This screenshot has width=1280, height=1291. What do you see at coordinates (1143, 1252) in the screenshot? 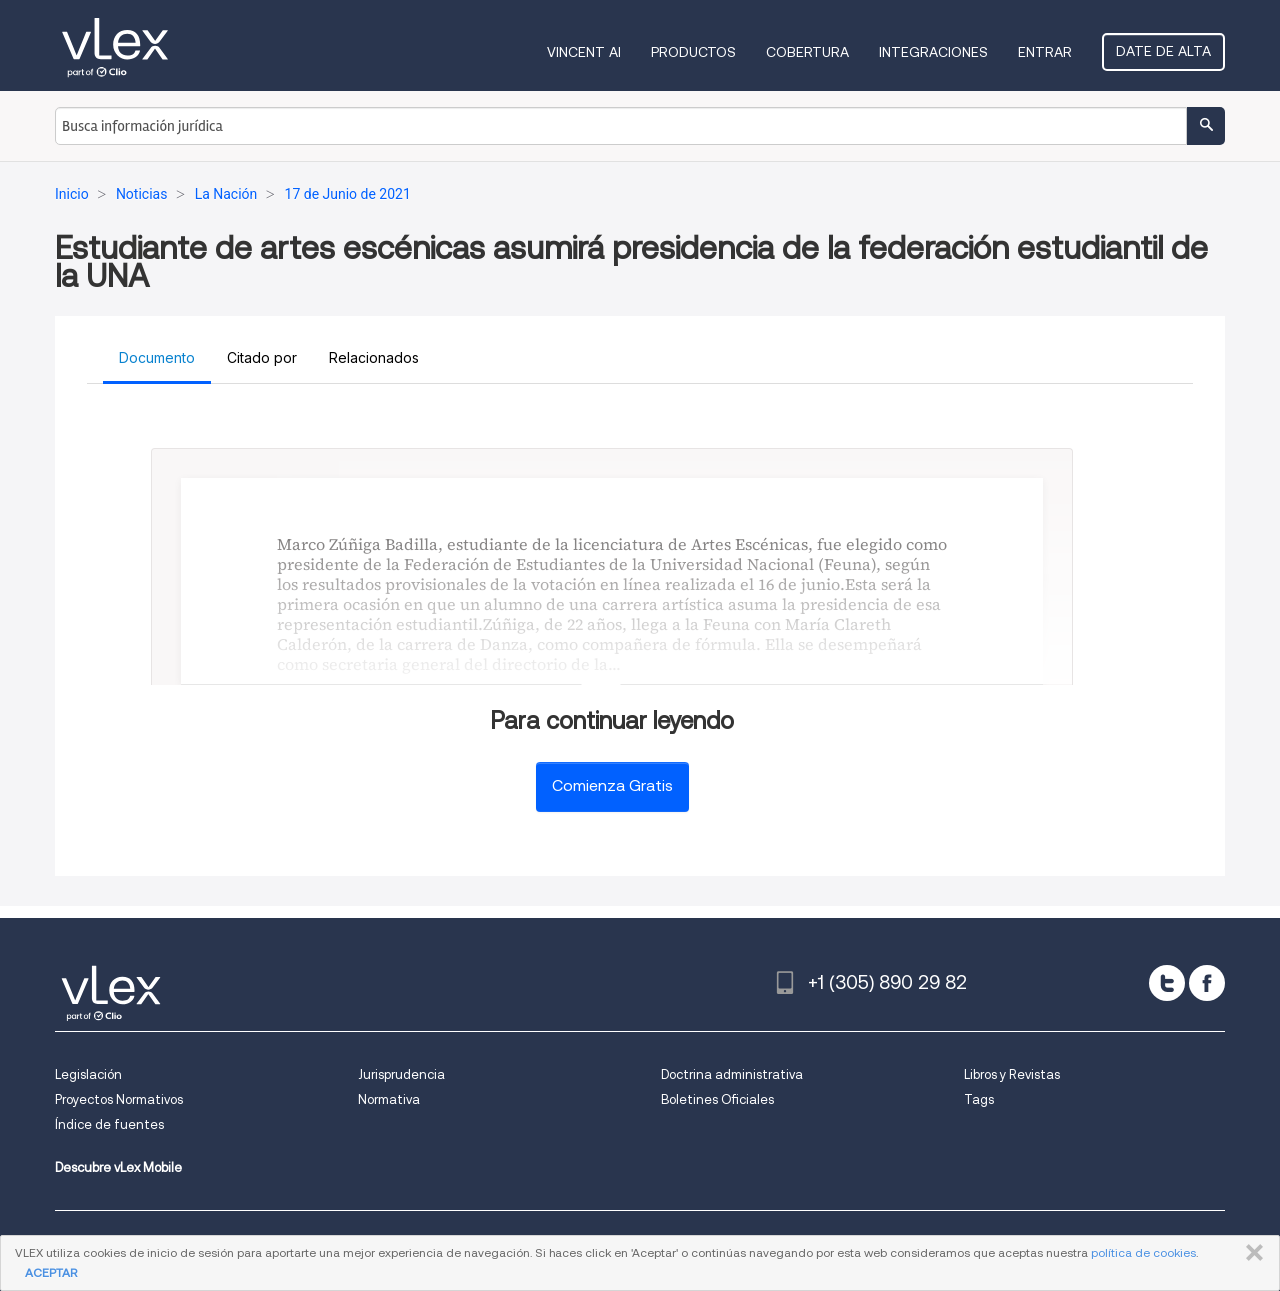
I see `política de cookies` at bounding box center [1143, 1252].